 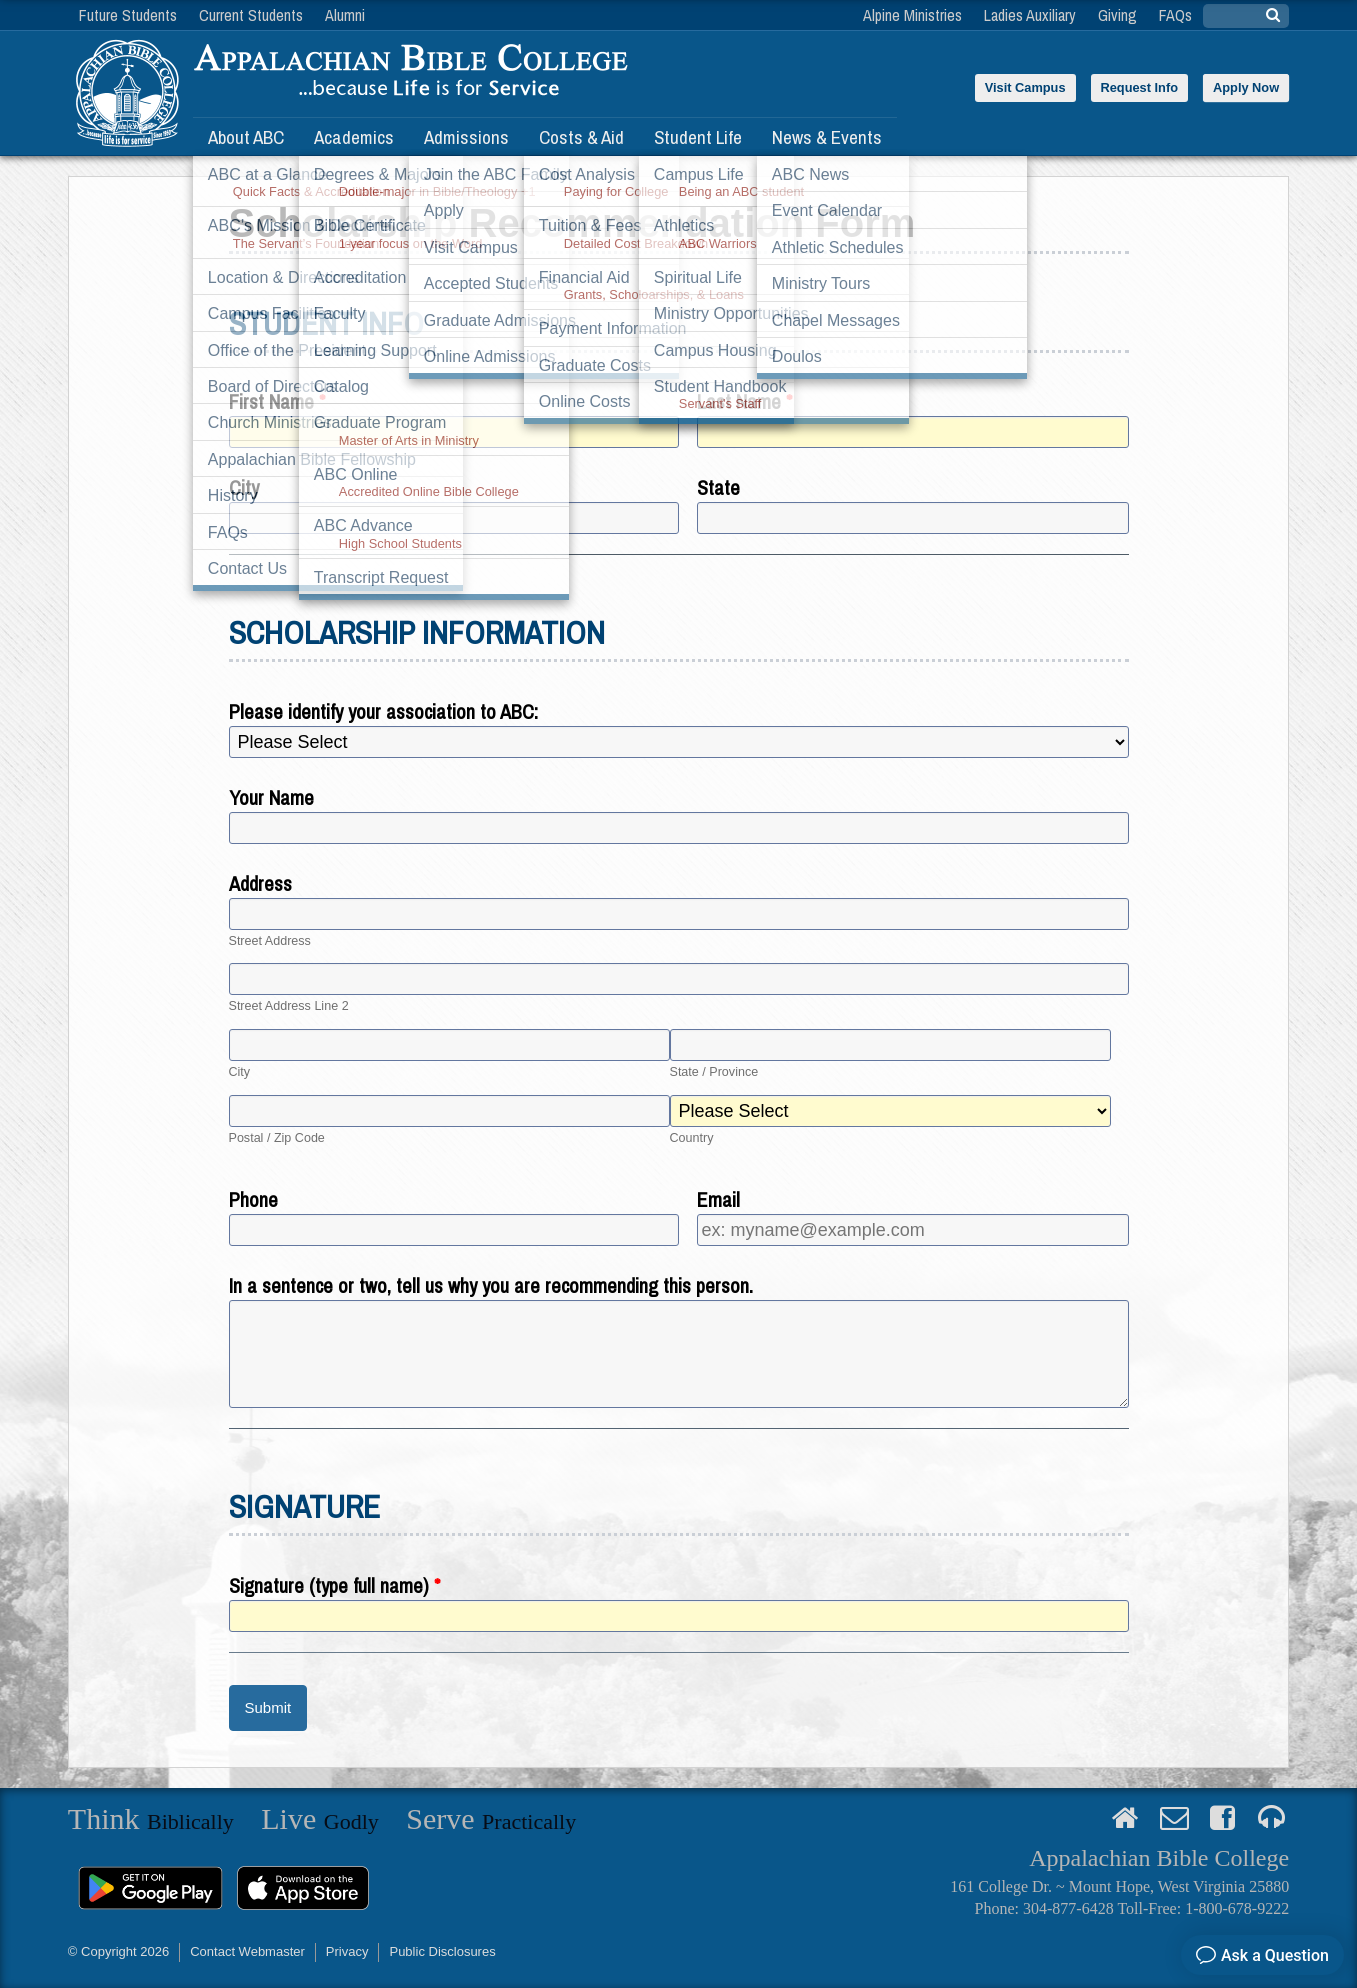 What do you see at coordinates (698, 137) in the screenshot?
I see `Student Life` at bounding box center [698, 137].